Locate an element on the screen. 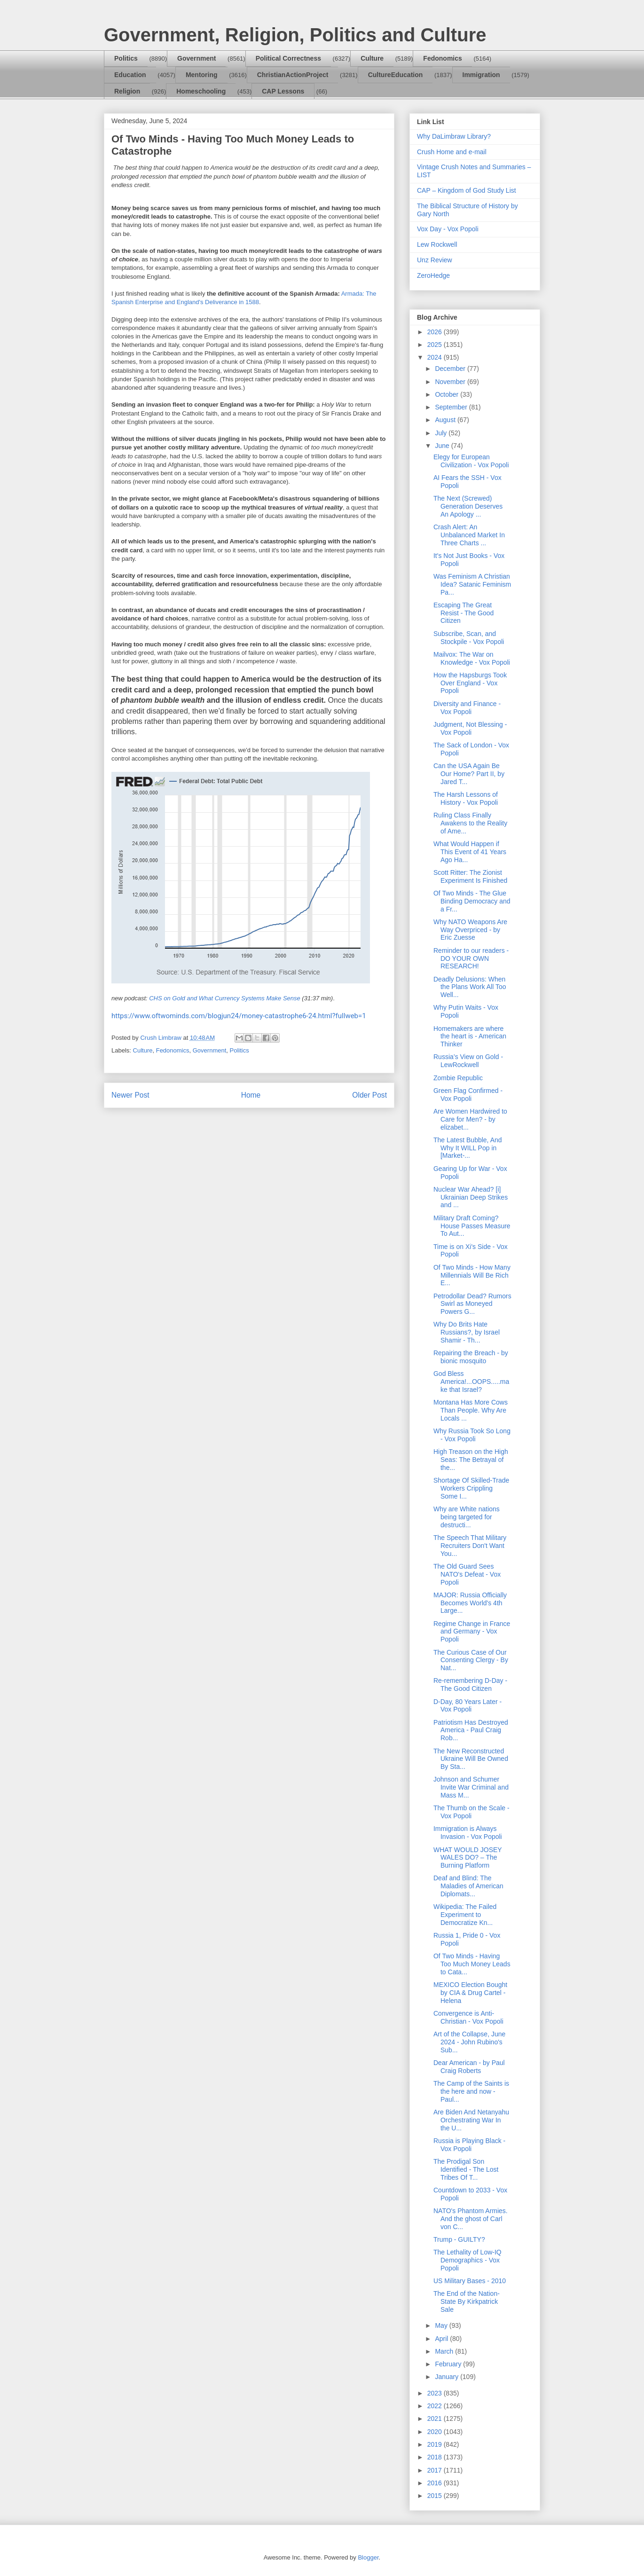 This screenshot has width=644, height=2576. Military Draft Coming? House Passes Measure To Aut... is located at coordinates (471, 1226).